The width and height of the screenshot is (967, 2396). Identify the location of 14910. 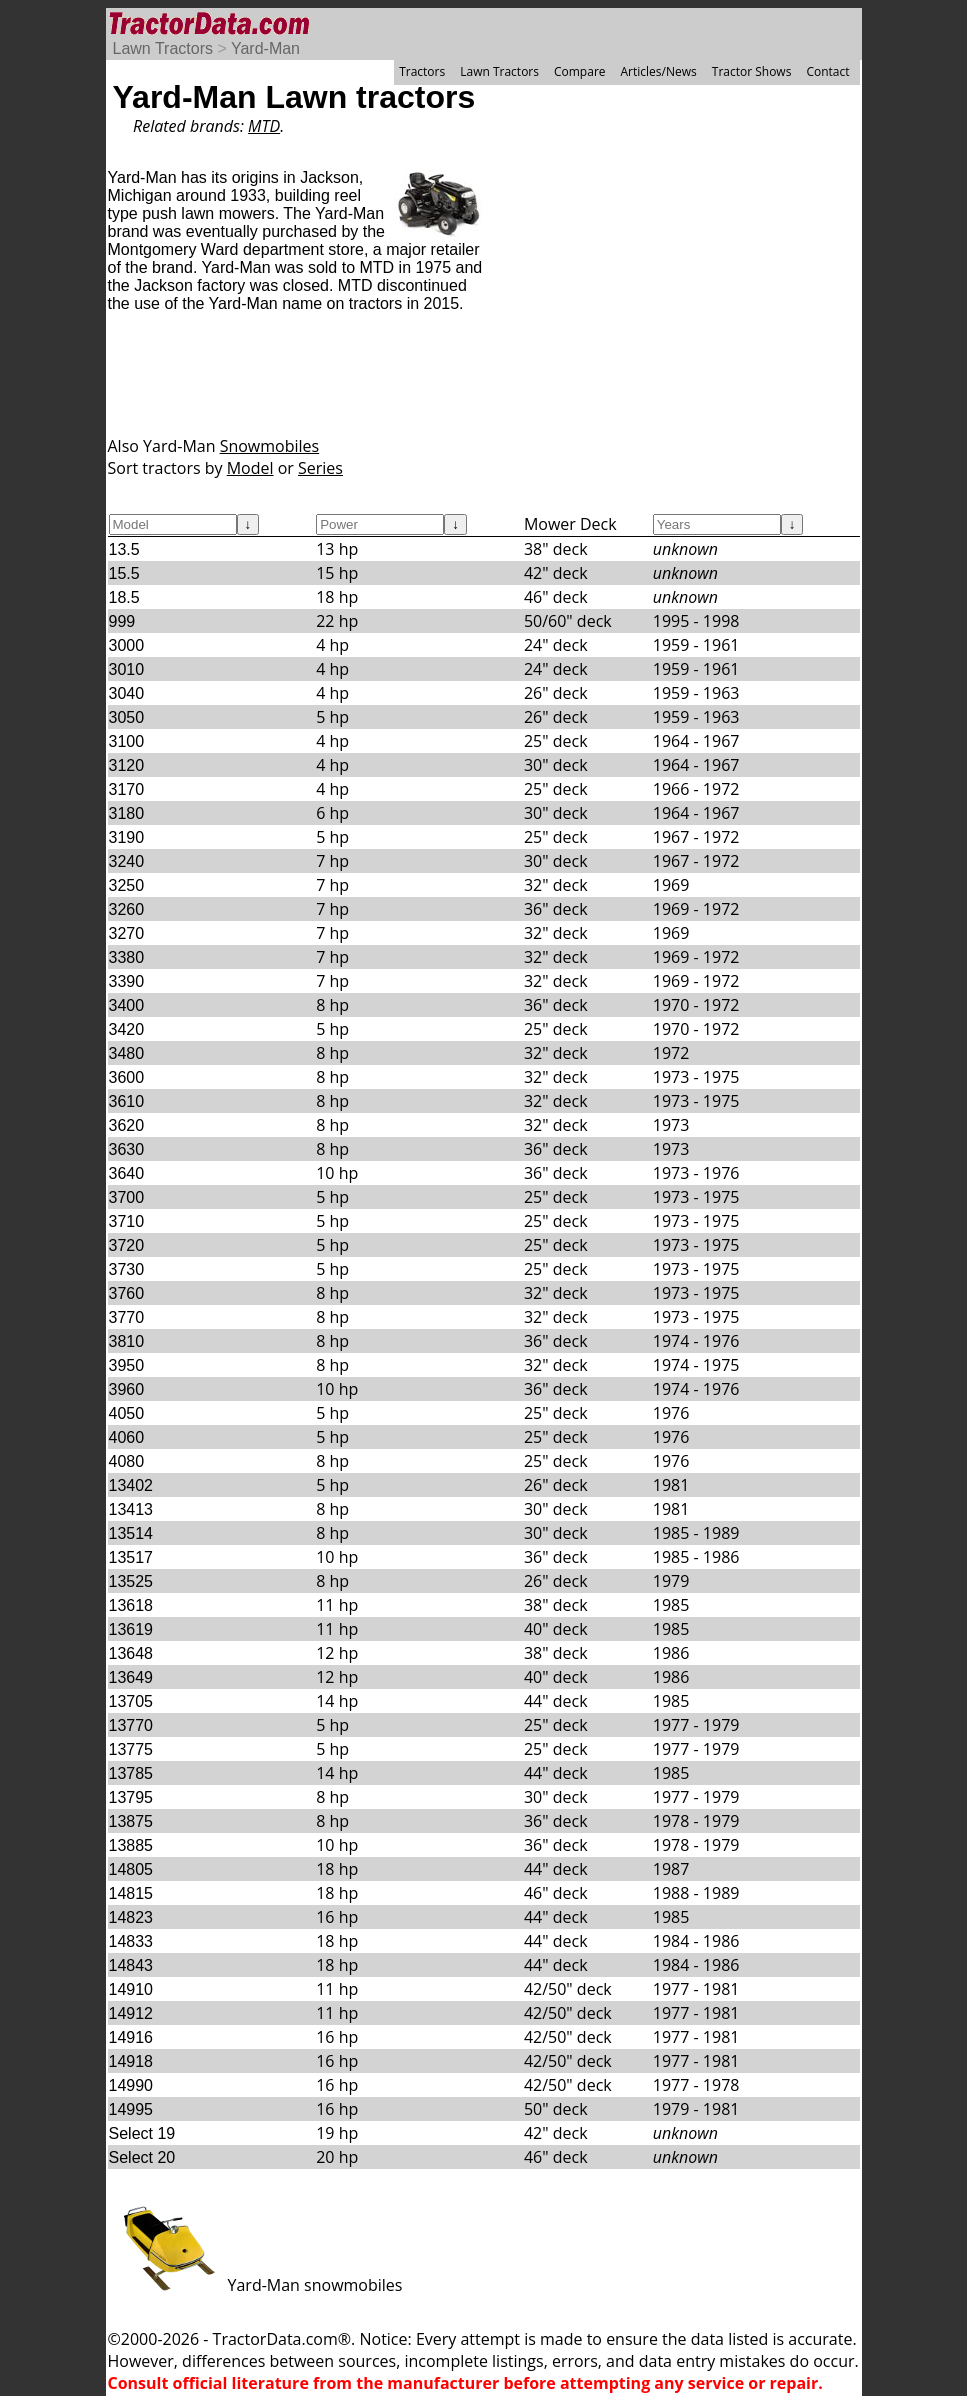
(131, 1989).